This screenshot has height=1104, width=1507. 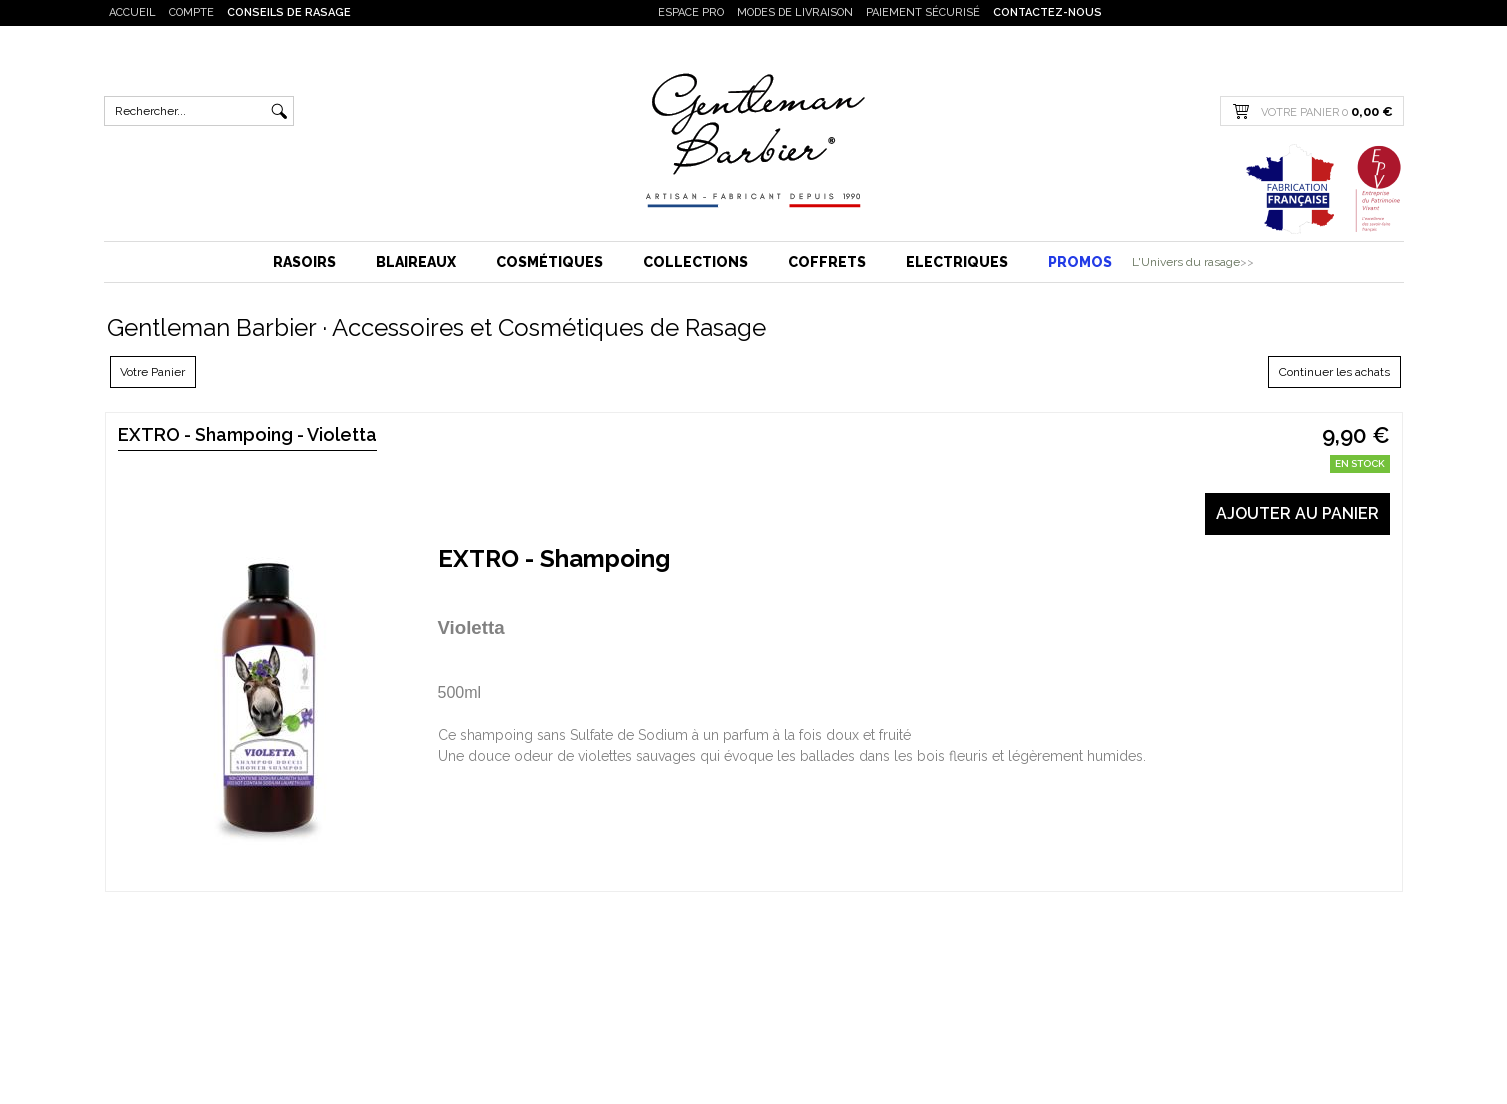 What do you see at coordinates (923, 12) in the screenshot?
I see `Paiement sécurisé` at bounding box center [923, 12].